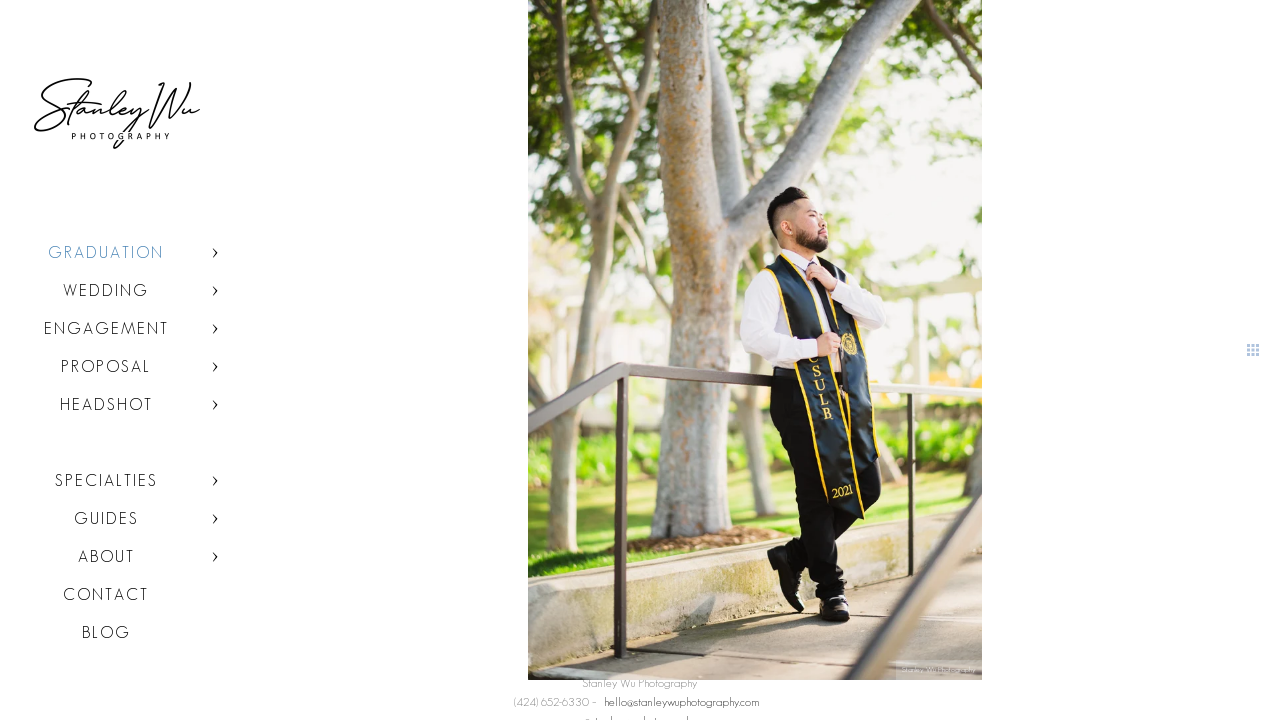 The image size is (1280, 720). What do you see at coordinates (106, 404) in the screenshot?
I see `Headshot` at bounding box center [106, 404].